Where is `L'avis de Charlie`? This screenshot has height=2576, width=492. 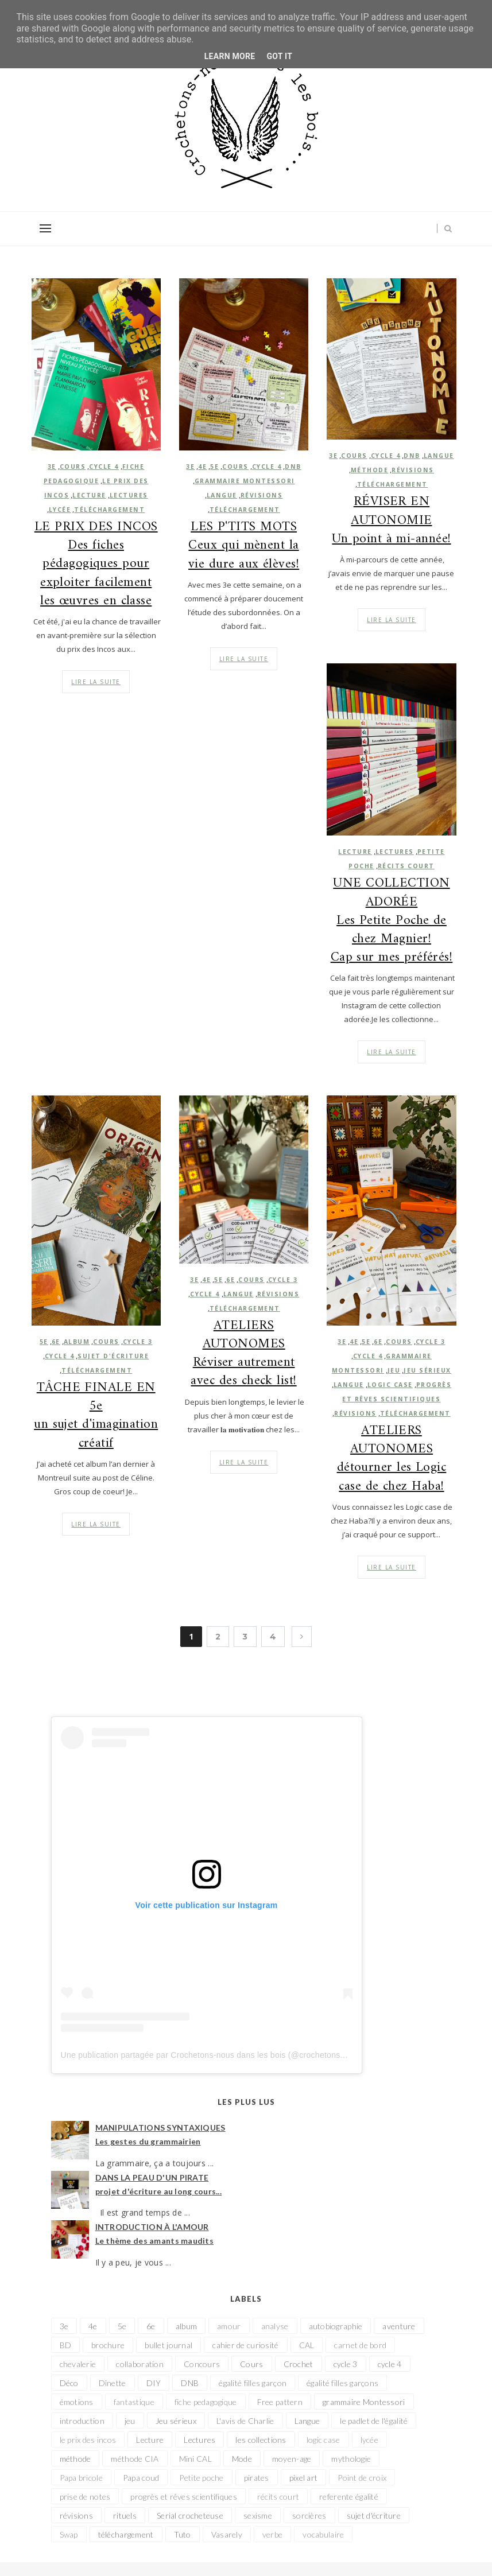 L'avis de Charlie is located at coordinates (245, 2421).